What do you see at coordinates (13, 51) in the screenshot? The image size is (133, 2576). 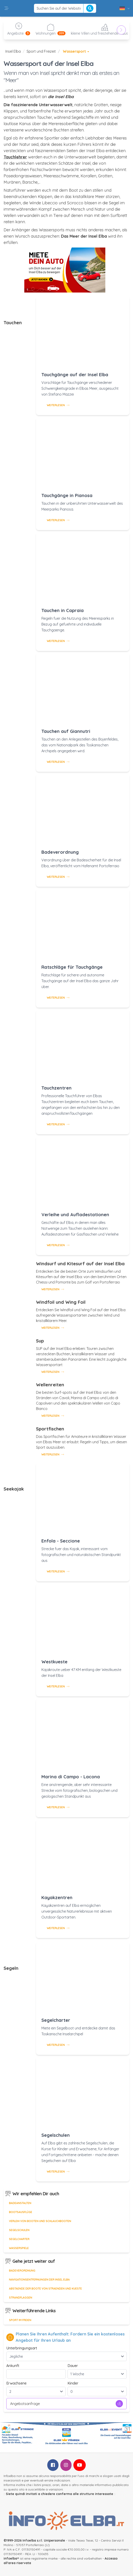 I see `Insel Elba` at bounding box center [13, 51].